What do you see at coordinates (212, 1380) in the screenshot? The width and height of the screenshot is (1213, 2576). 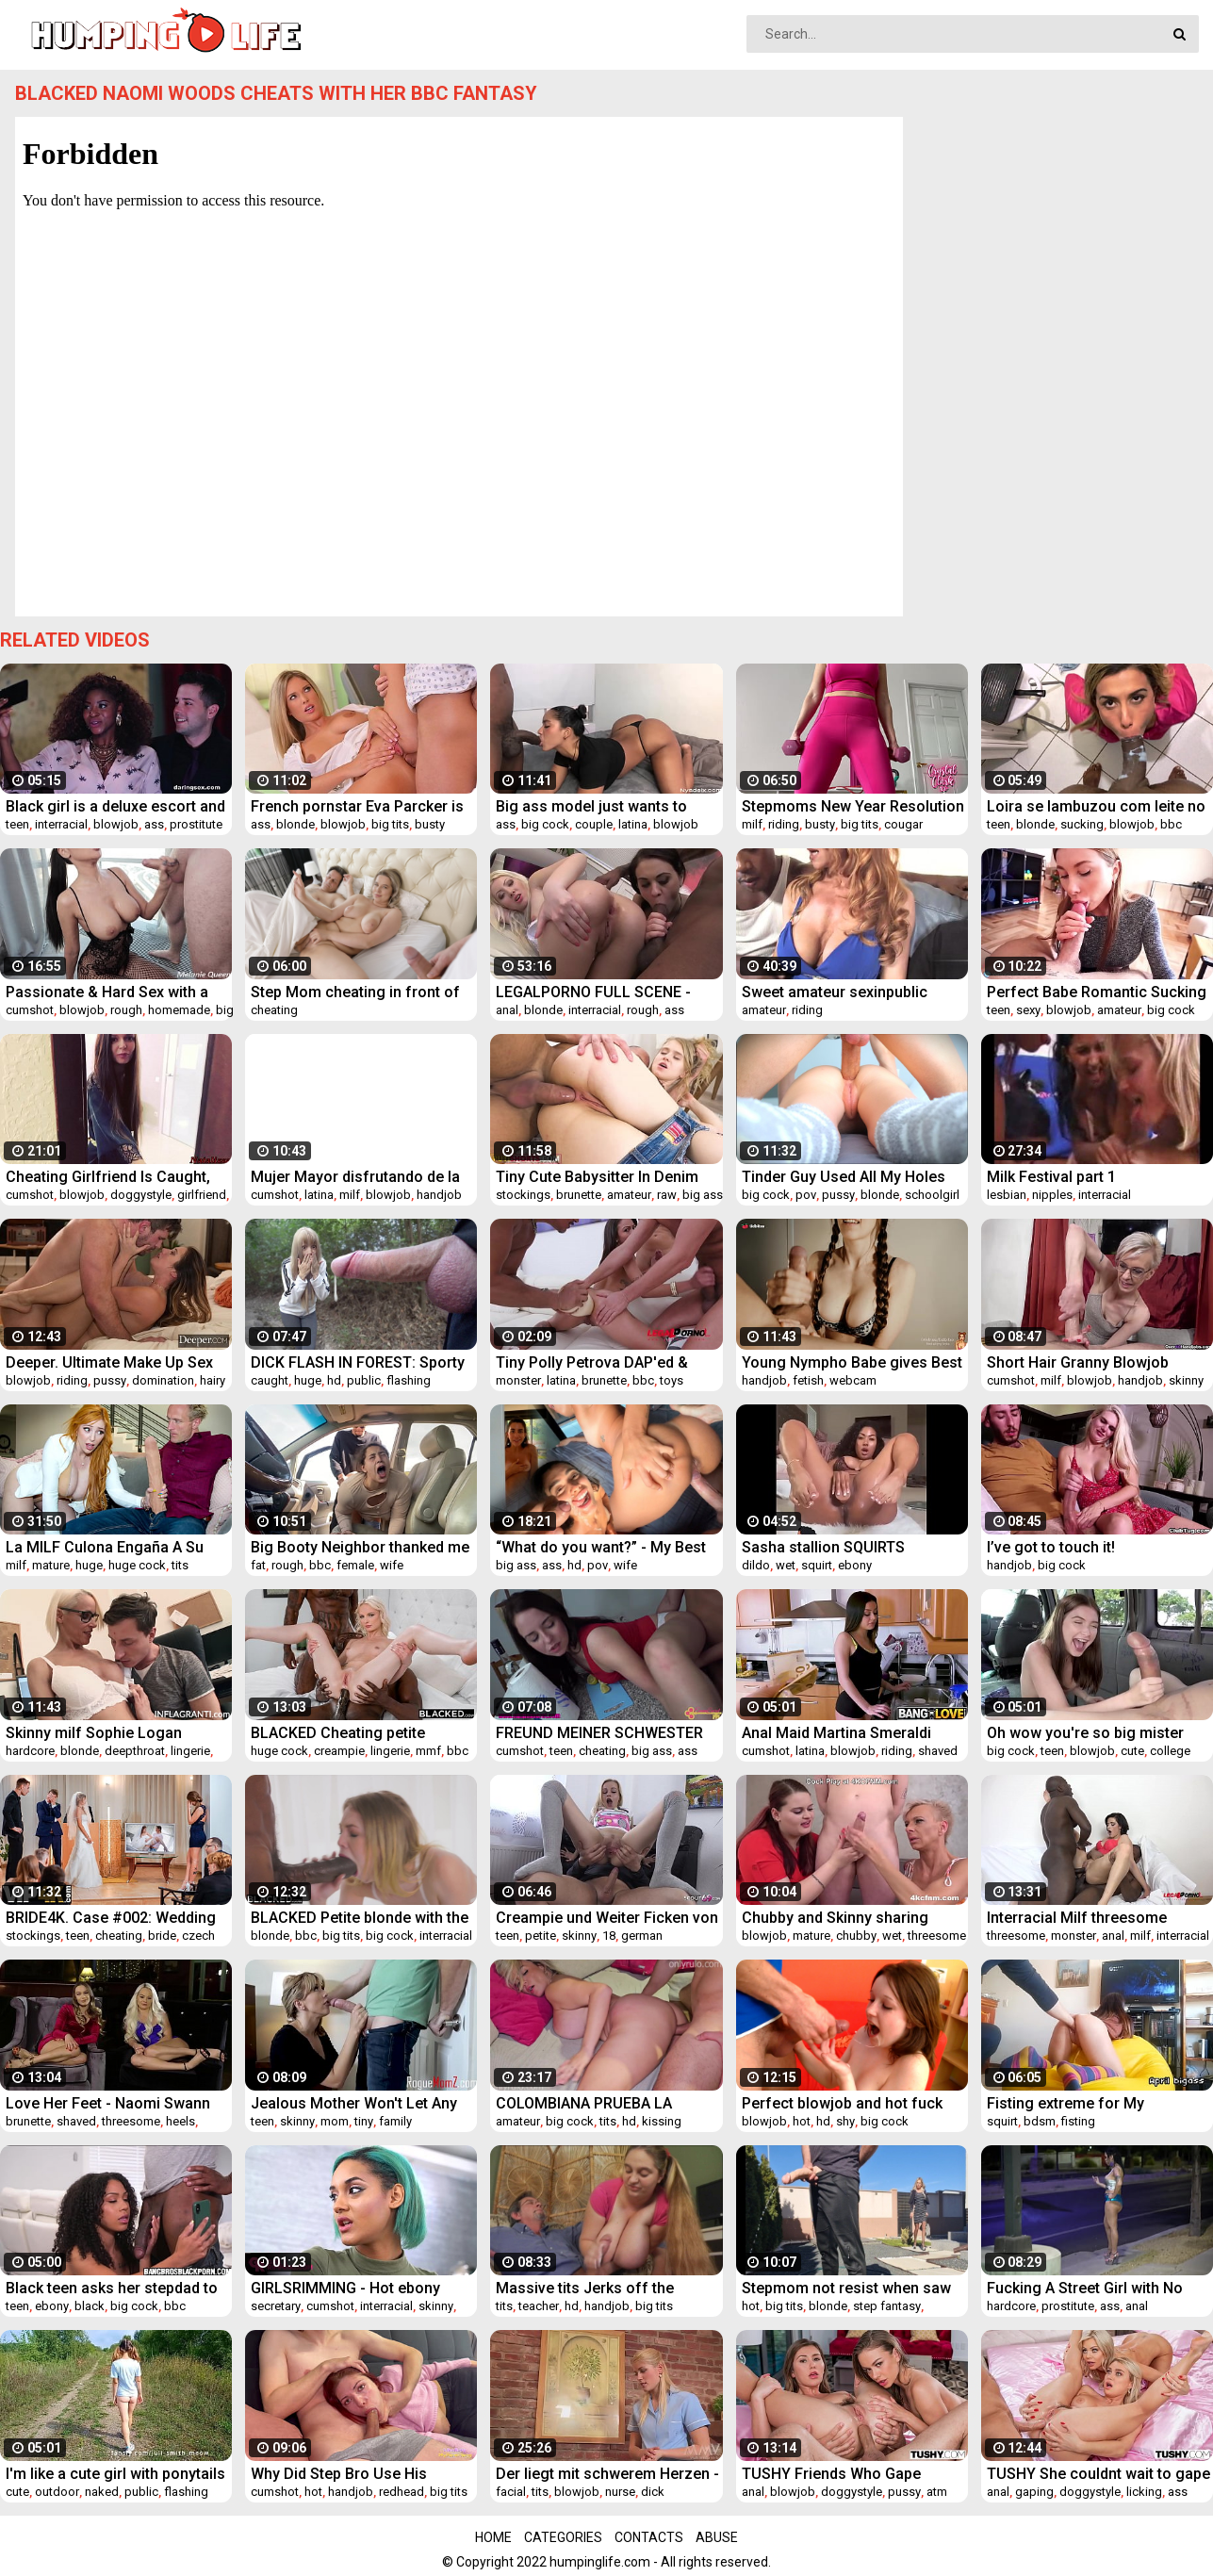 I see `hairy` at bounding box center [212, 1380].